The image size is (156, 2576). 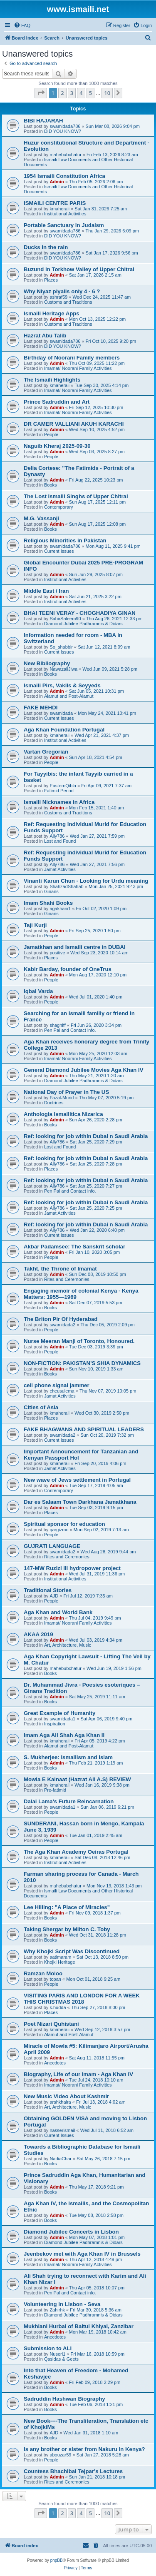 What do you see at coordinates (60, 2101) in the screenshot?
I see `arshkhaira` at bounding box center [60, 2101].